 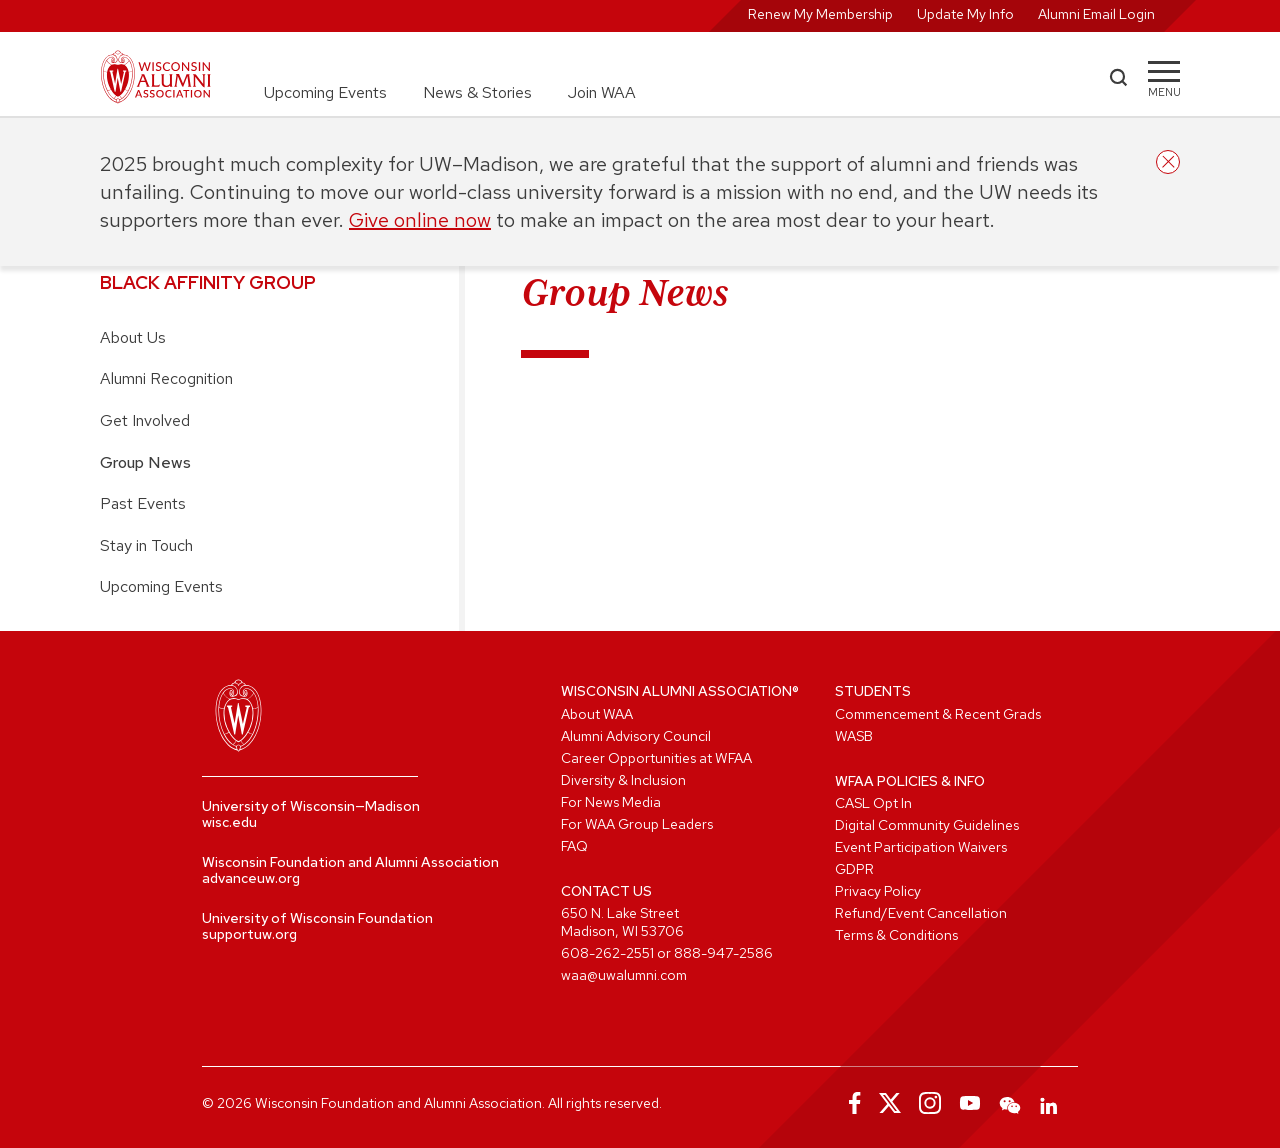 I want to click on Refund/Event Cancellation, so click(x=921, y=913).